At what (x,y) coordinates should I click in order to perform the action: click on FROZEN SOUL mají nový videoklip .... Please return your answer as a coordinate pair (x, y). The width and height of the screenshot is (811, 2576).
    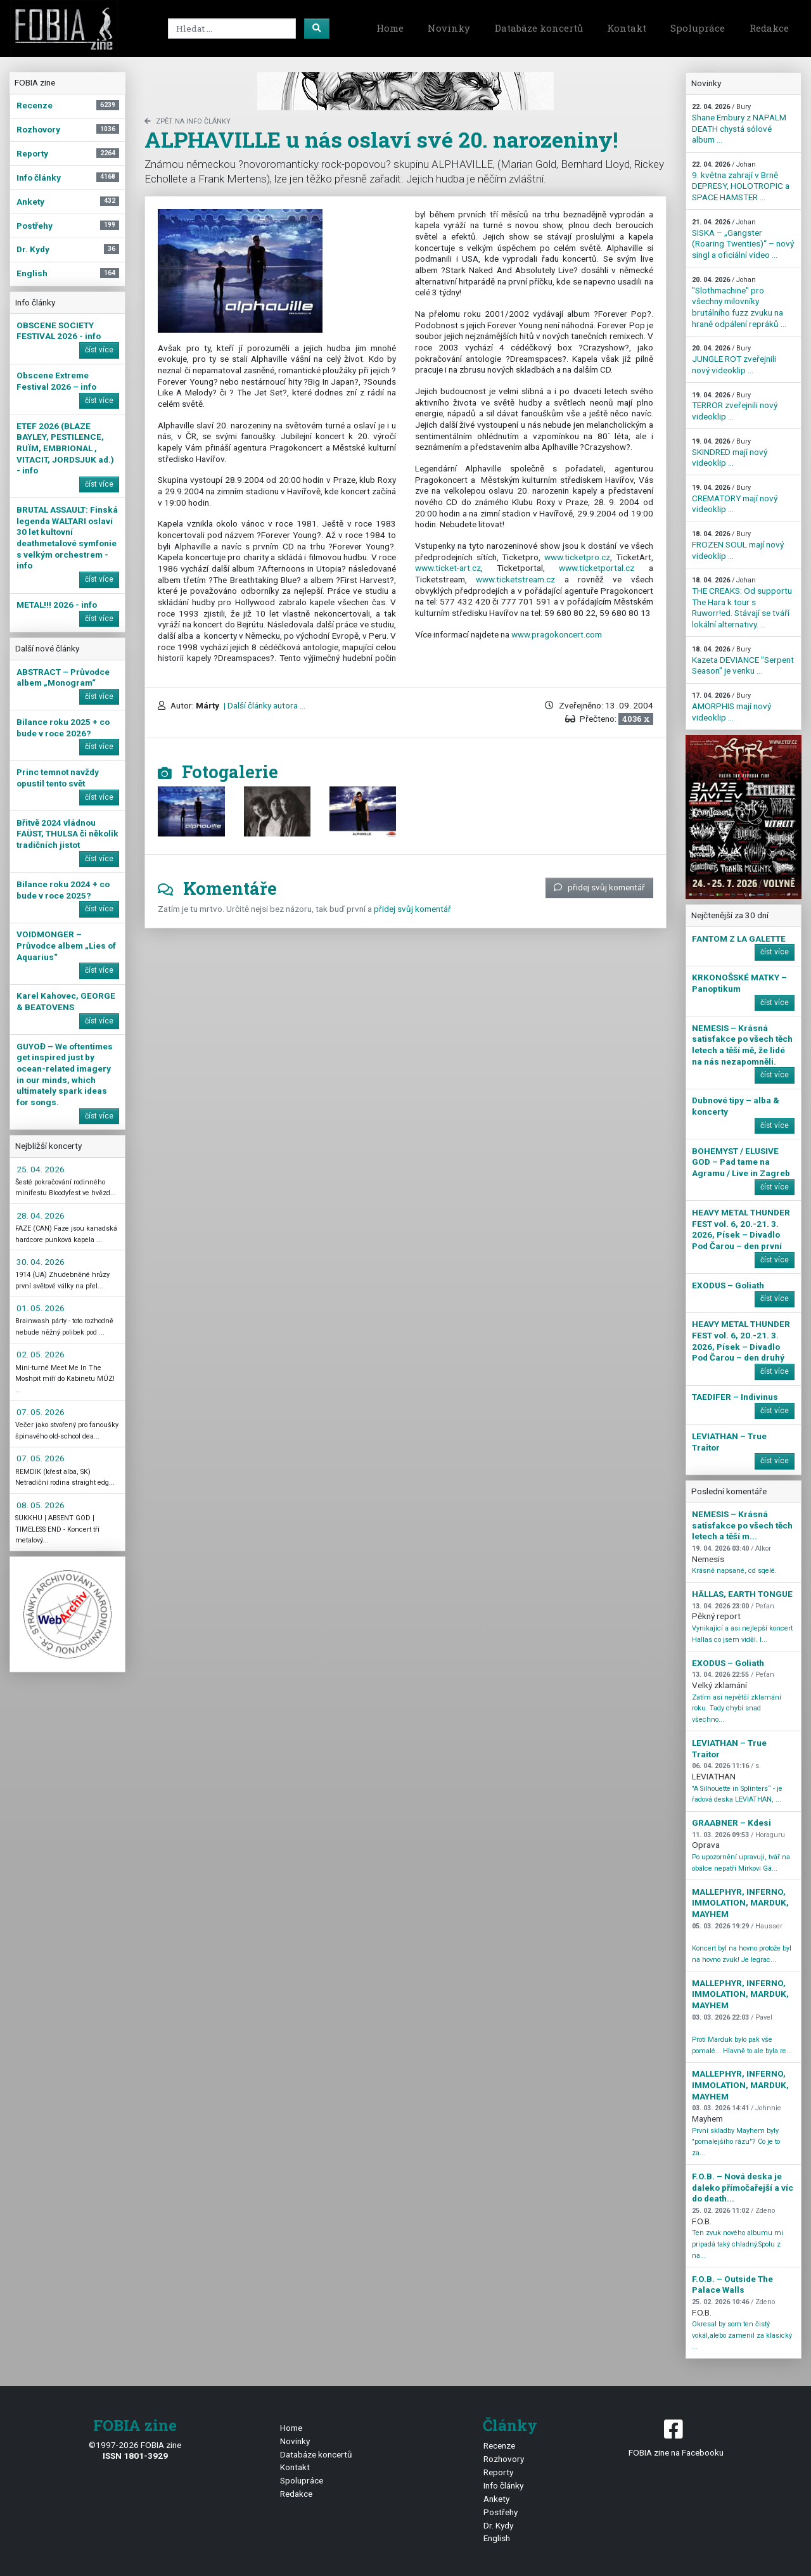
    Looking at the image, I should click on (738, 545).